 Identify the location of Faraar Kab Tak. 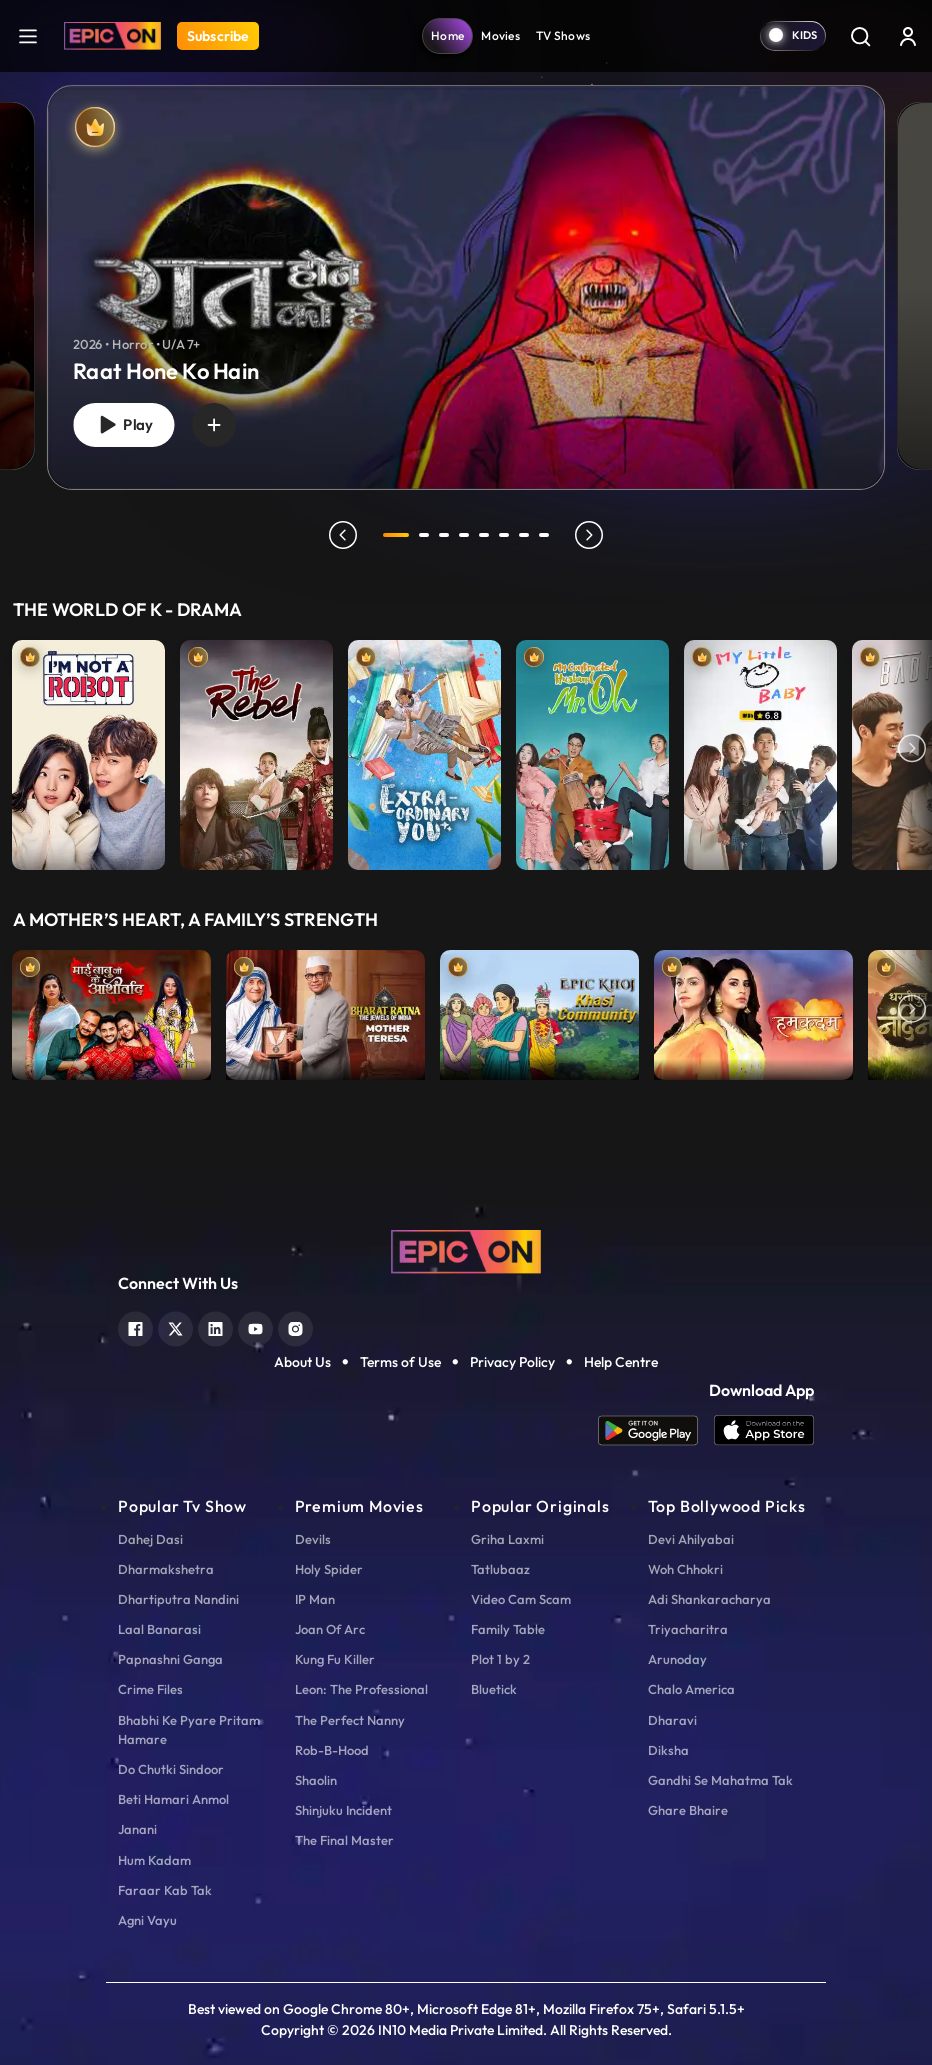
(165, 1890).